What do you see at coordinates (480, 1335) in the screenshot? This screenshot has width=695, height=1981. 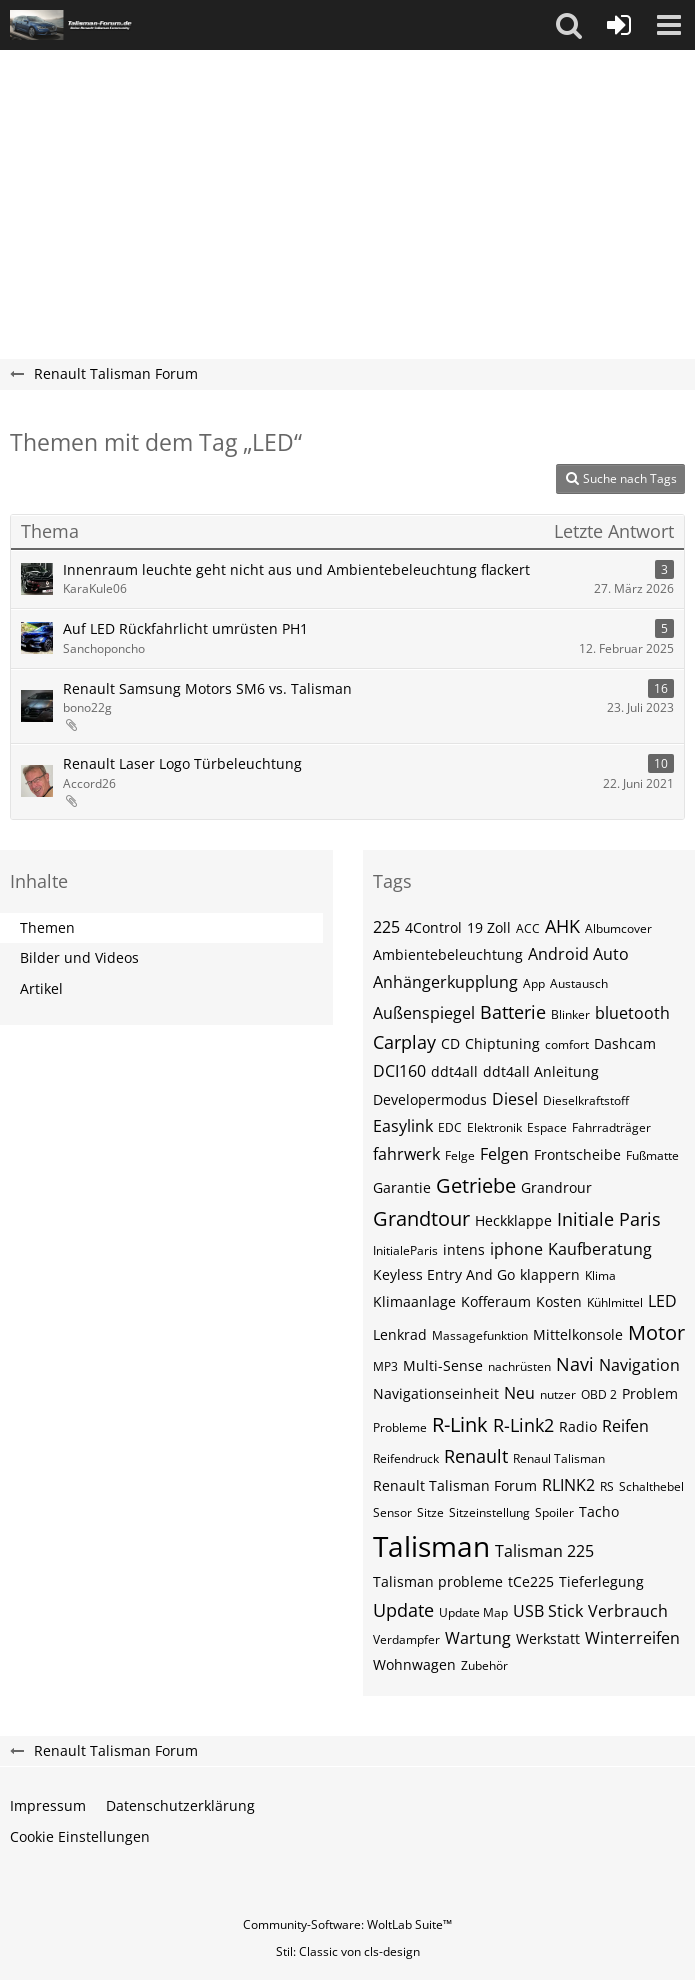 I see `Massagefunktion` at bounding box center [480, 1335].